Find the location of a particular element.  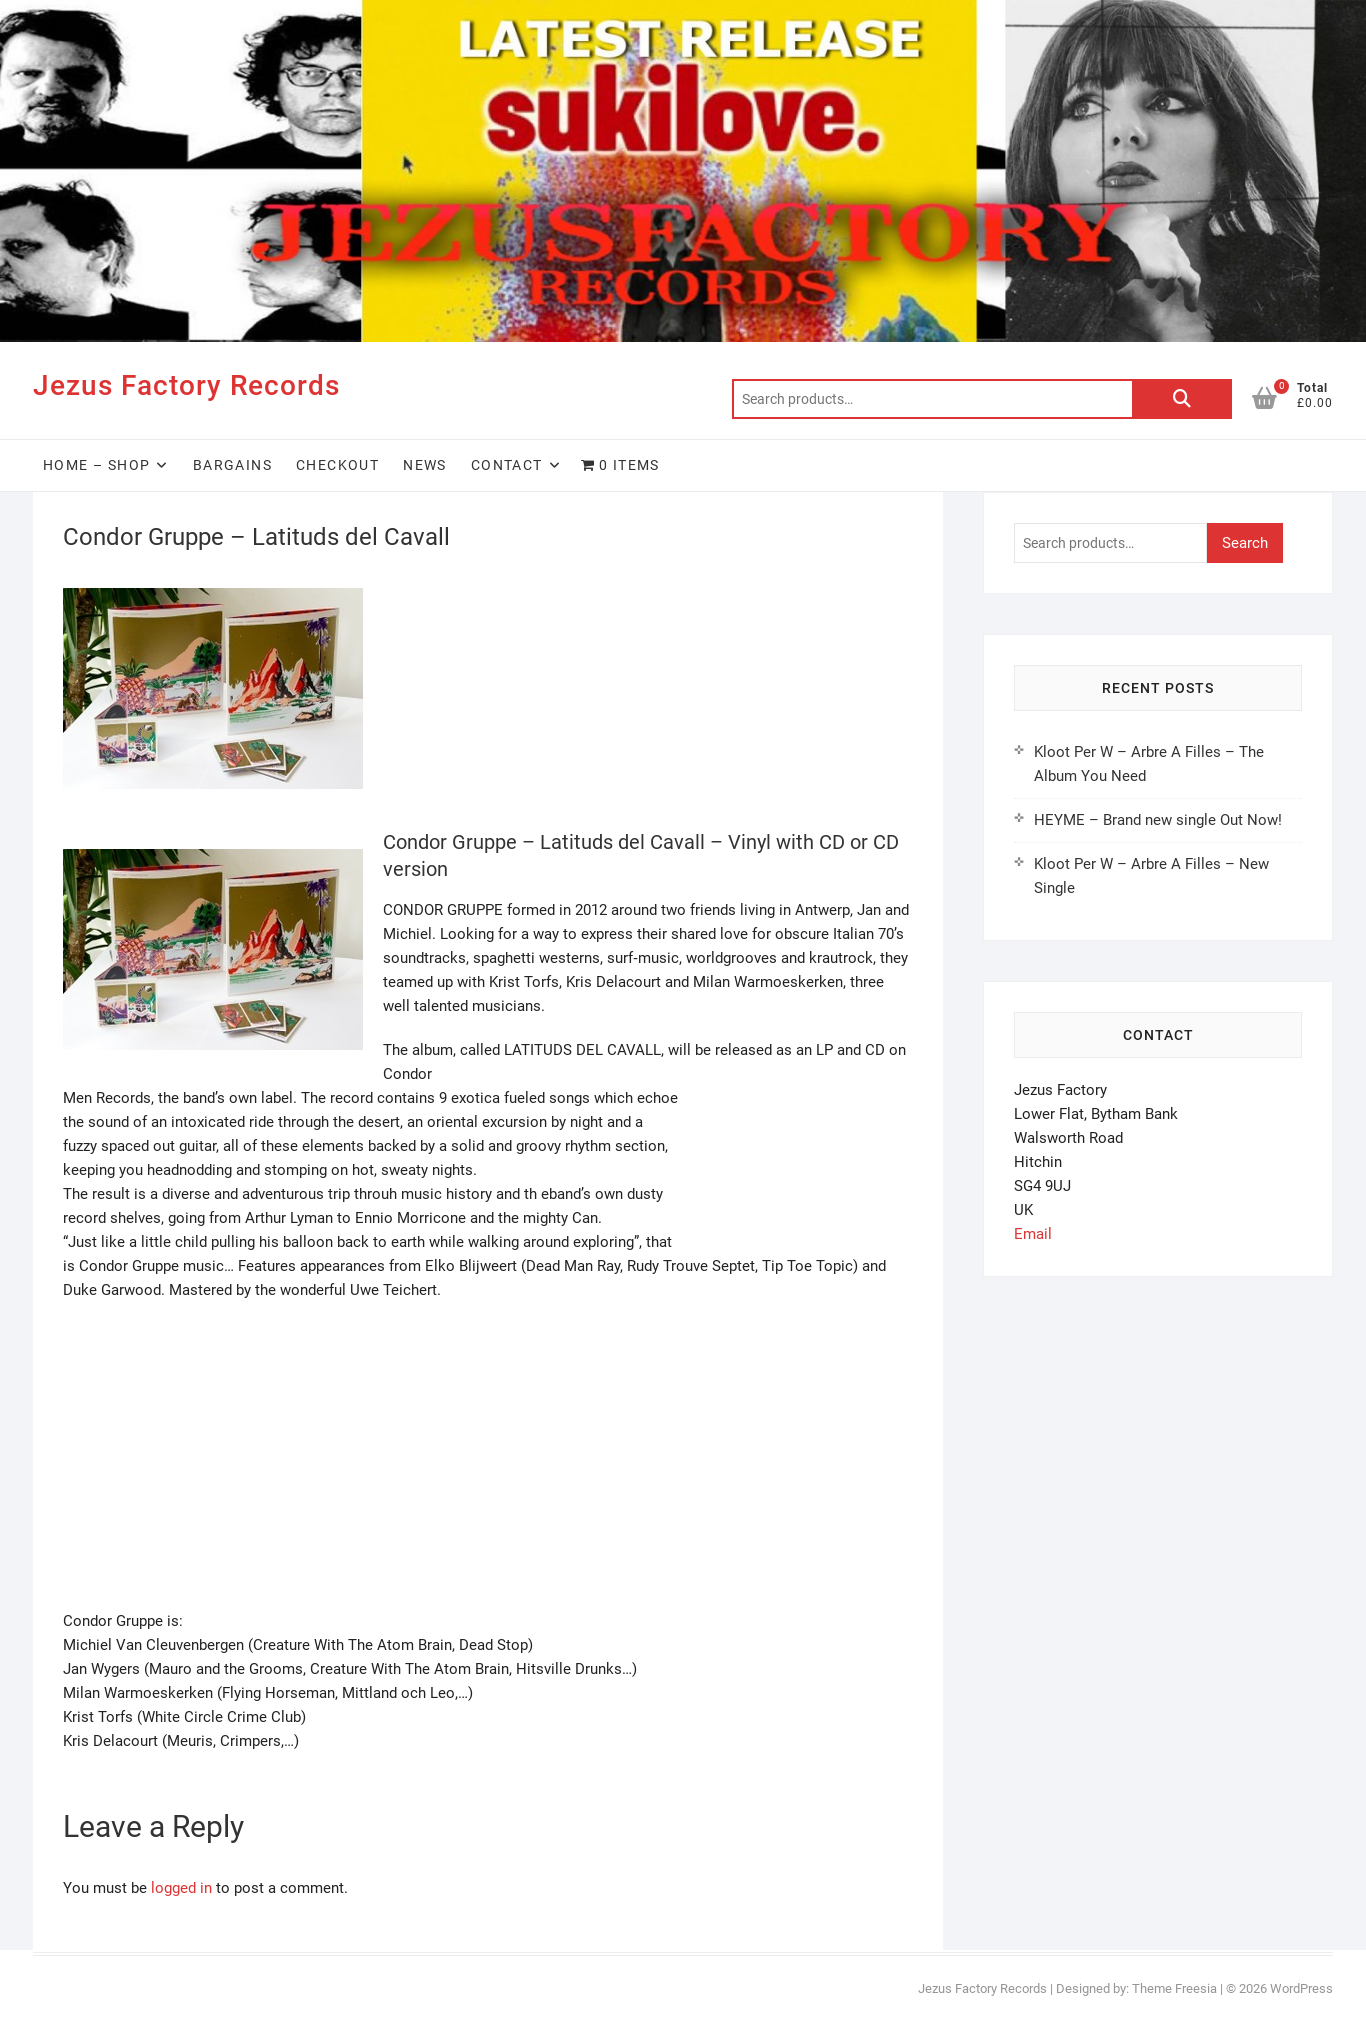

News is located at coordinates (425, 465).